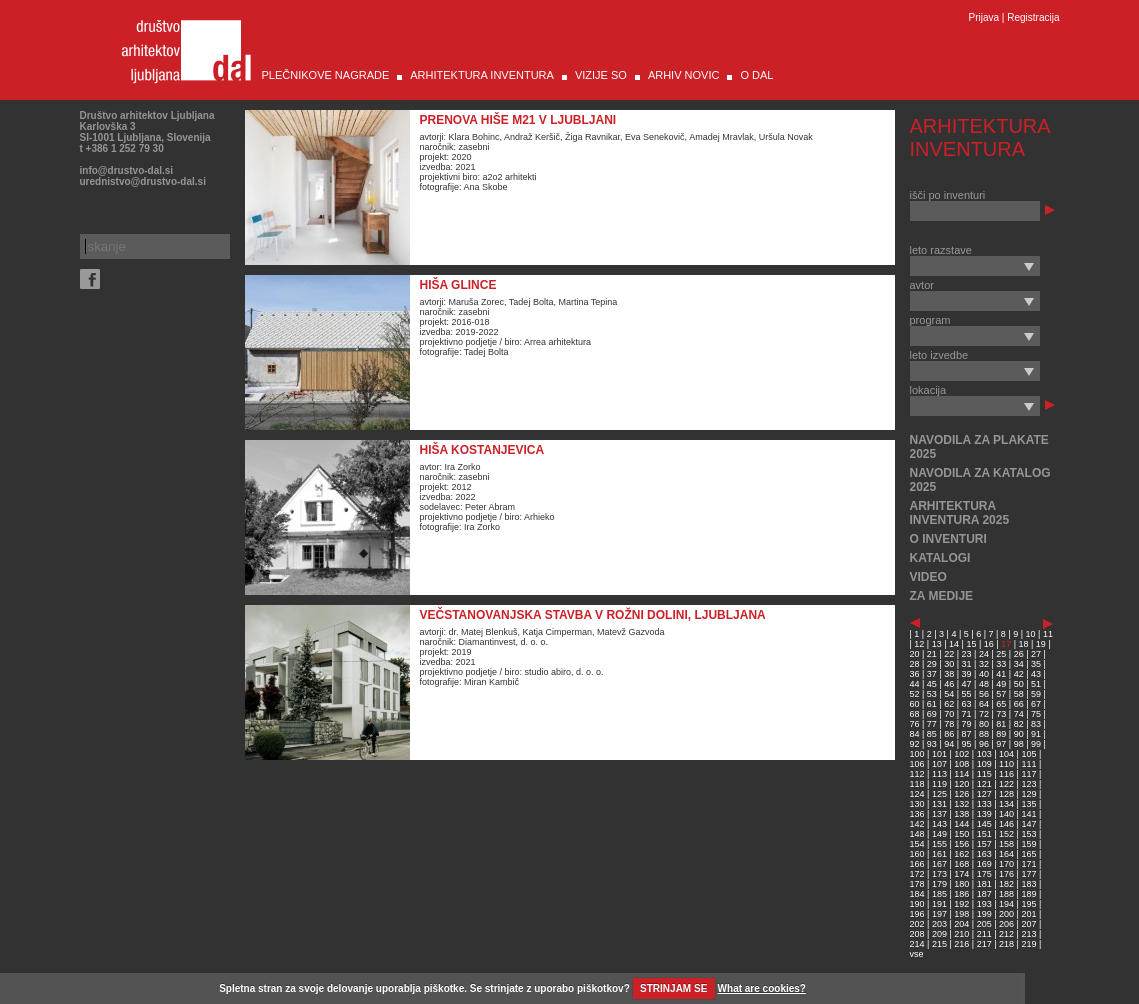 The image size is (1139, 1004). I want to click on 27, so click(1036, 654).